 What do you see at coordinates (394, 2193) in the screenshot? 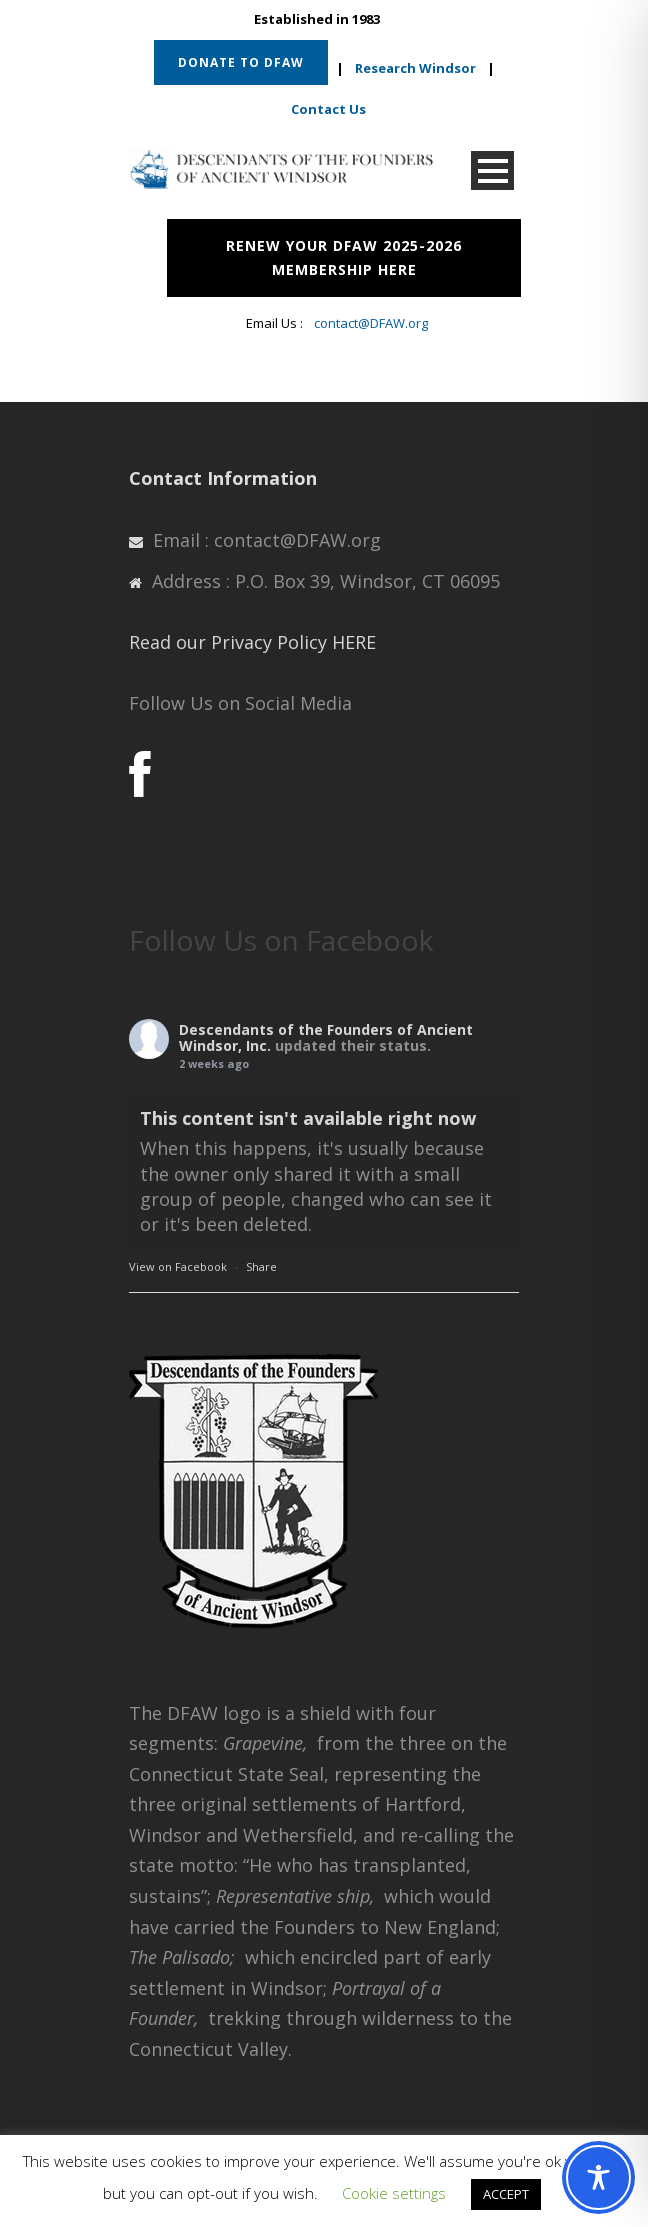
I see `Cookie settings [button]` at bounding box center [394, 2193].